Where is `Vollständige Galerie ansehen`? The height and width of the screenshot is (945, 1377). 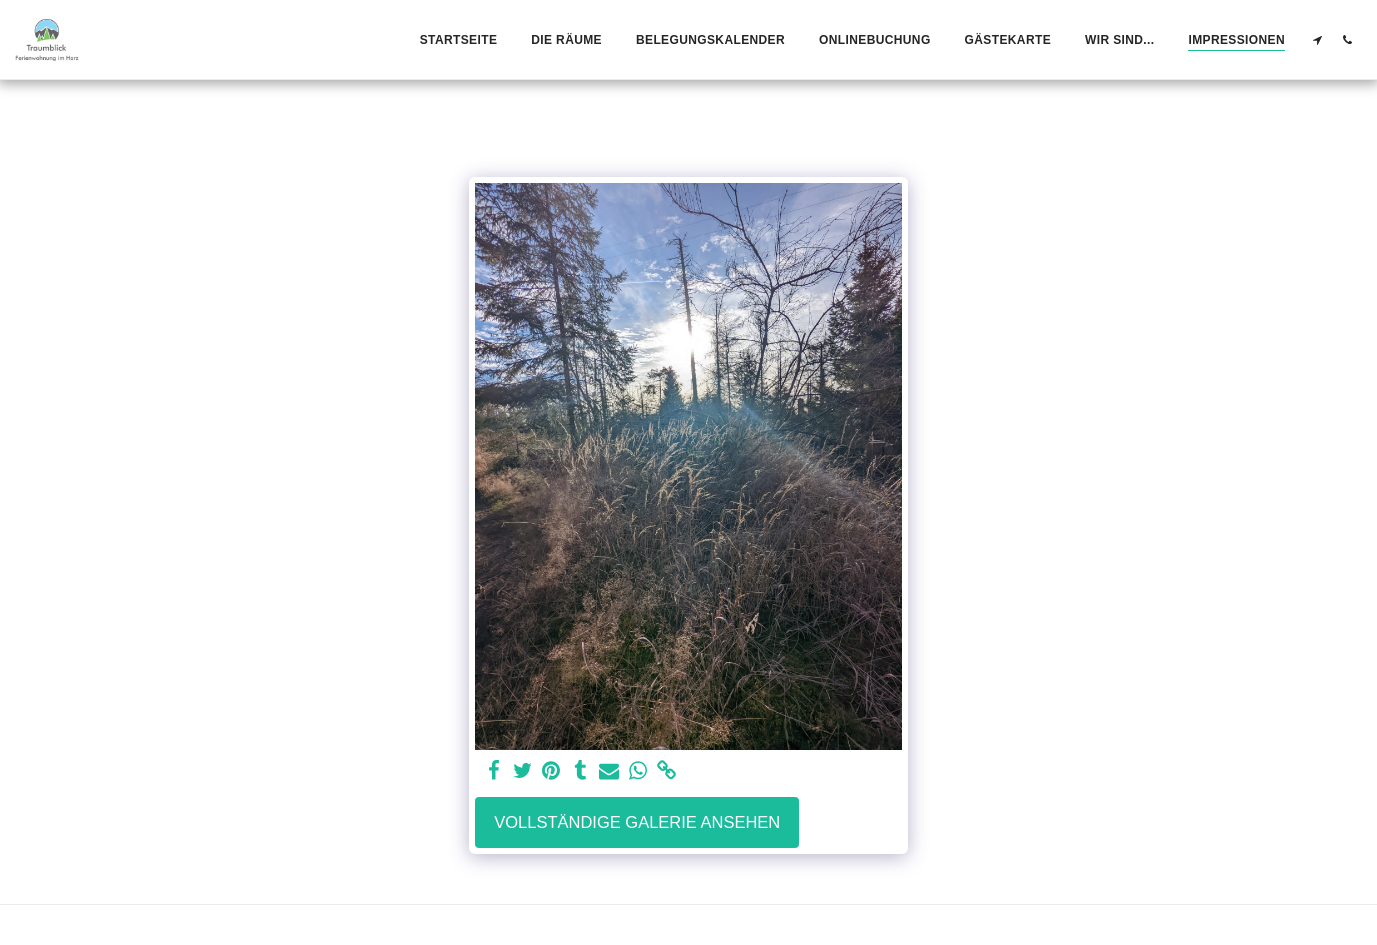
Vollständige Galerie ansehen is located at coordinates (637, 822).